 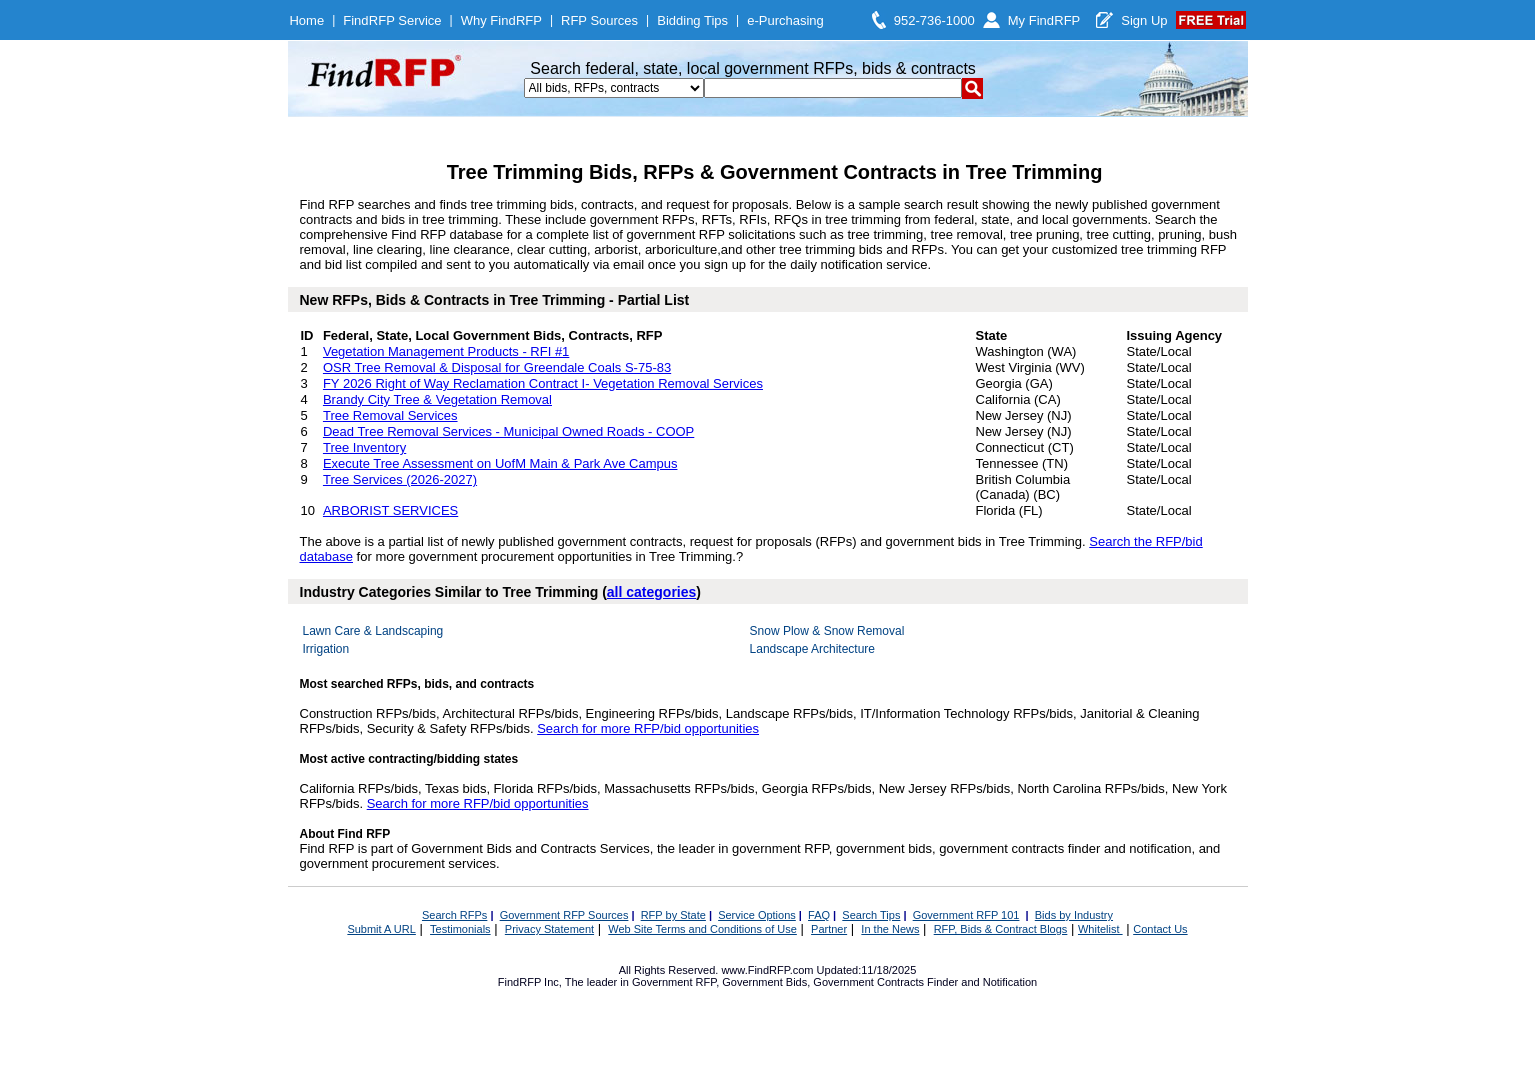 I want to click on Vegetation Management Products - RFI #1, so click(x=446, y=351).